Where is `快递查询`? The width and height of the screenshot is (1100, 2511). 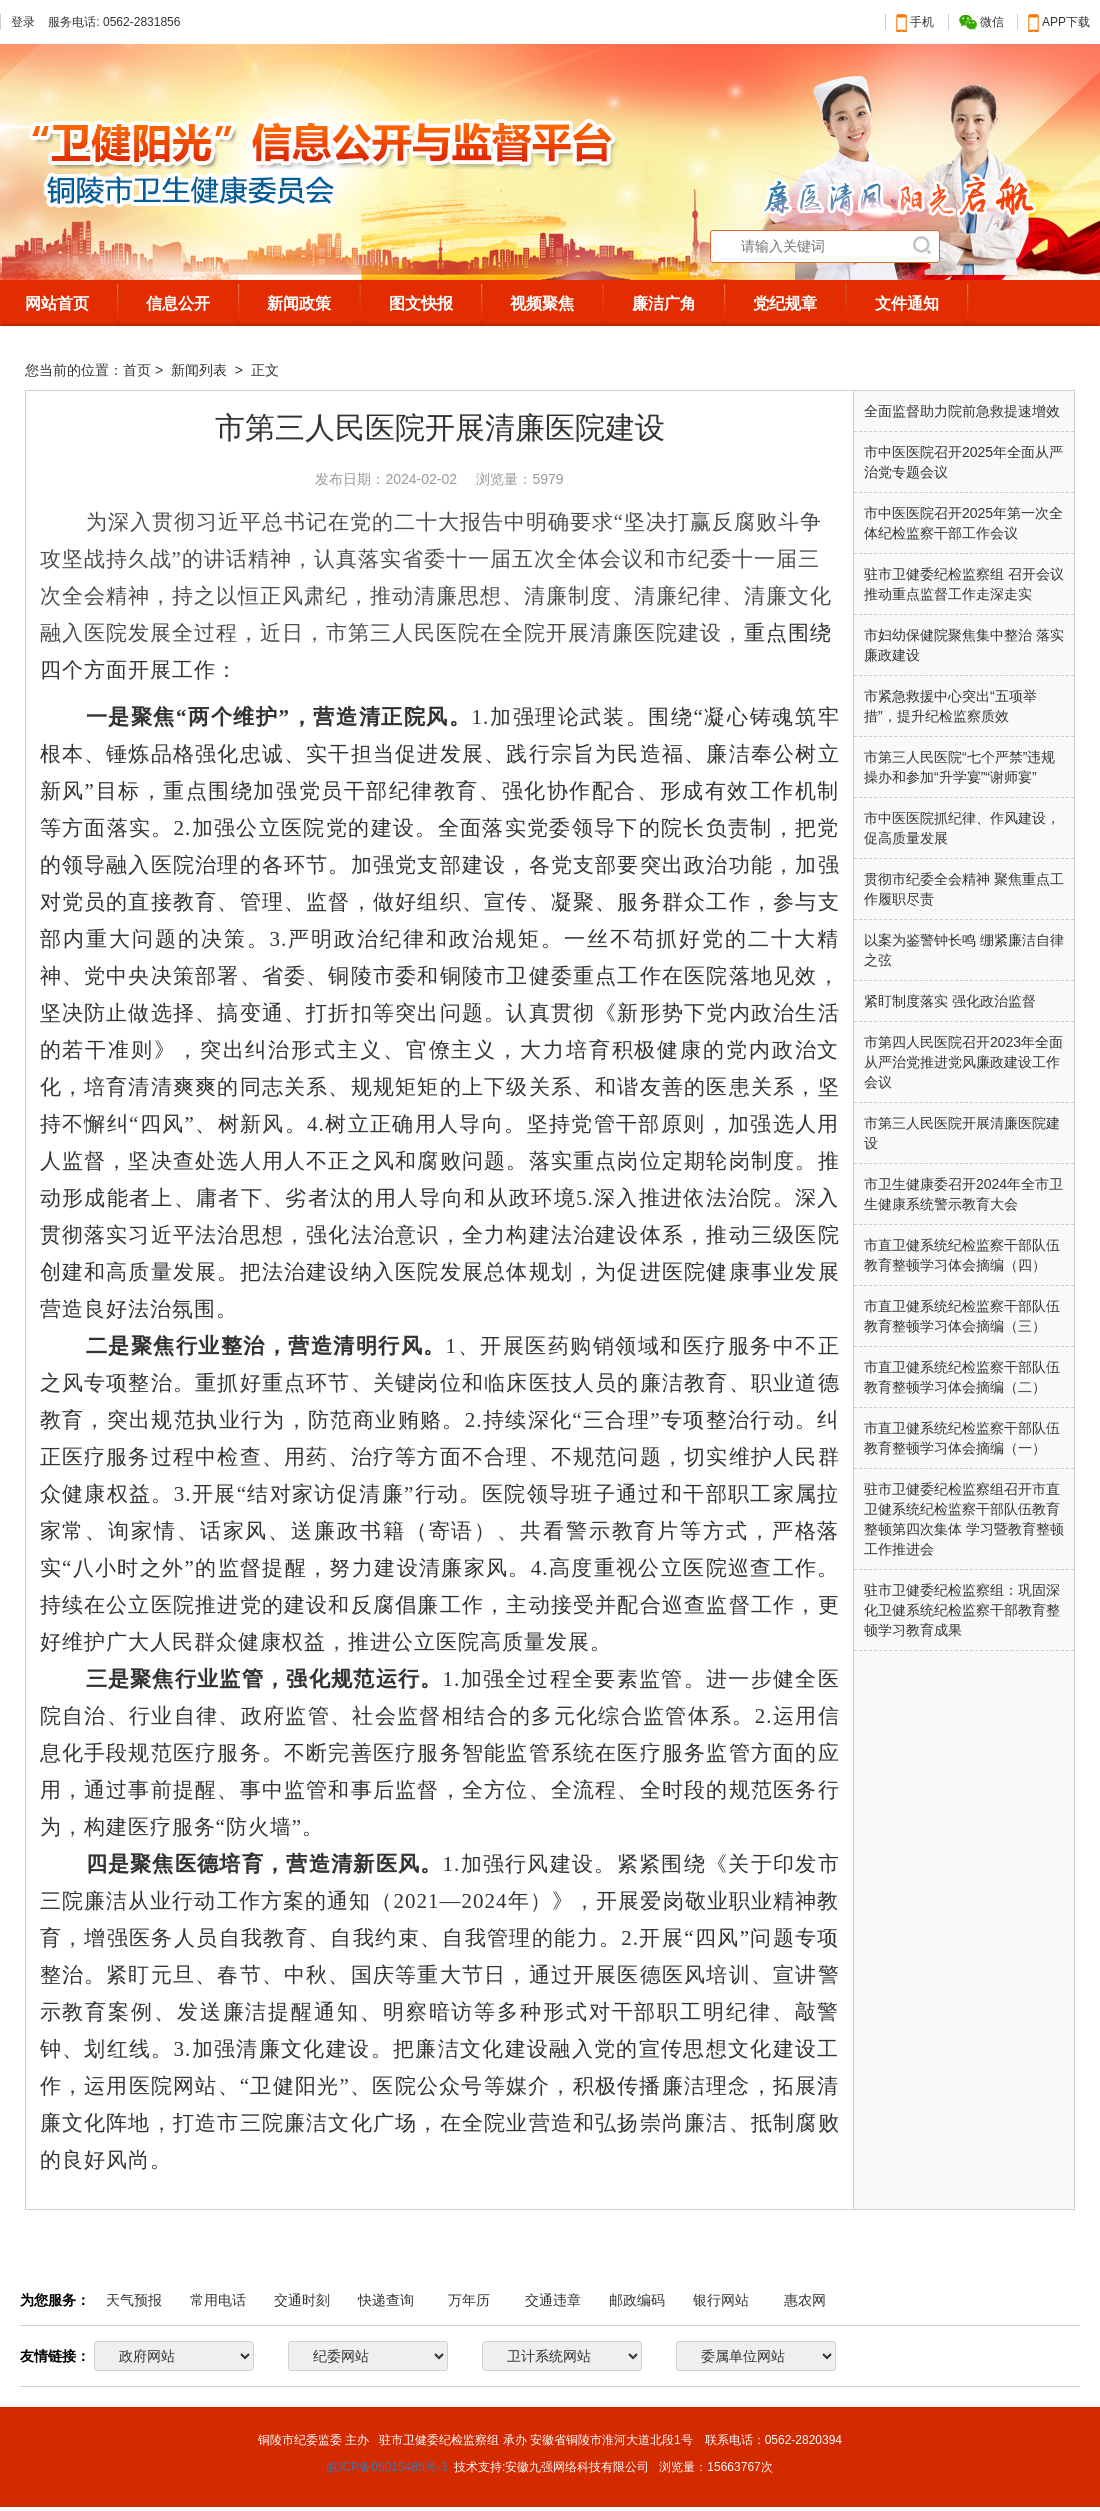
快递查询 is located at coordinates (386, 2300).